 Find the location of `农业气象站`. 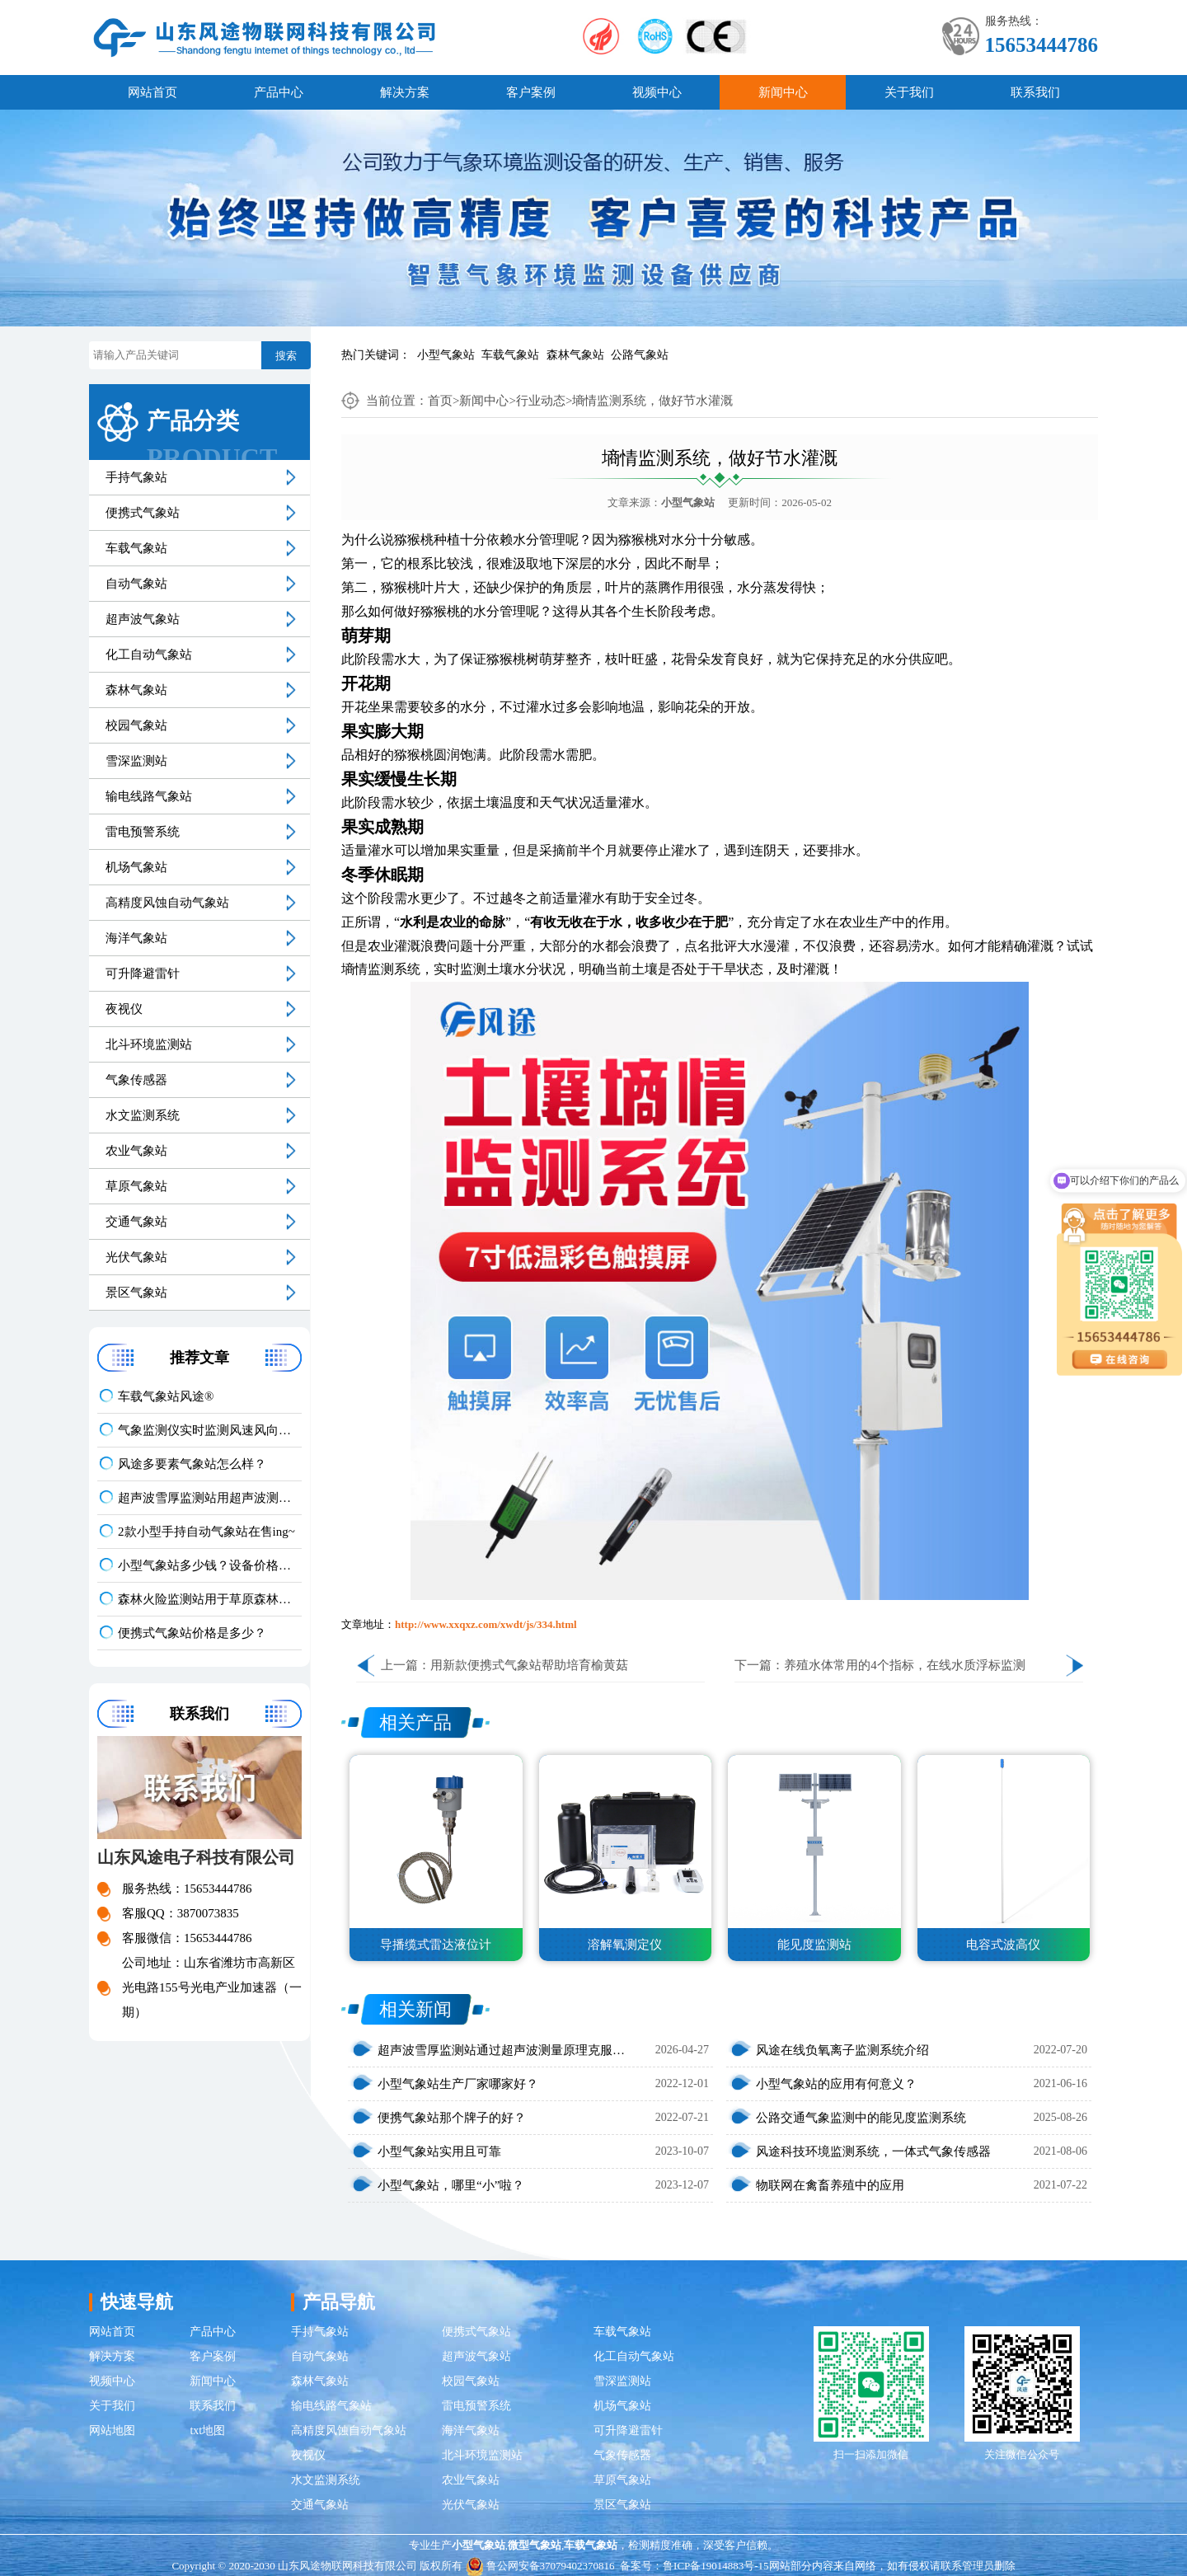

农业气象站 is located at coordinates (136, 1150).